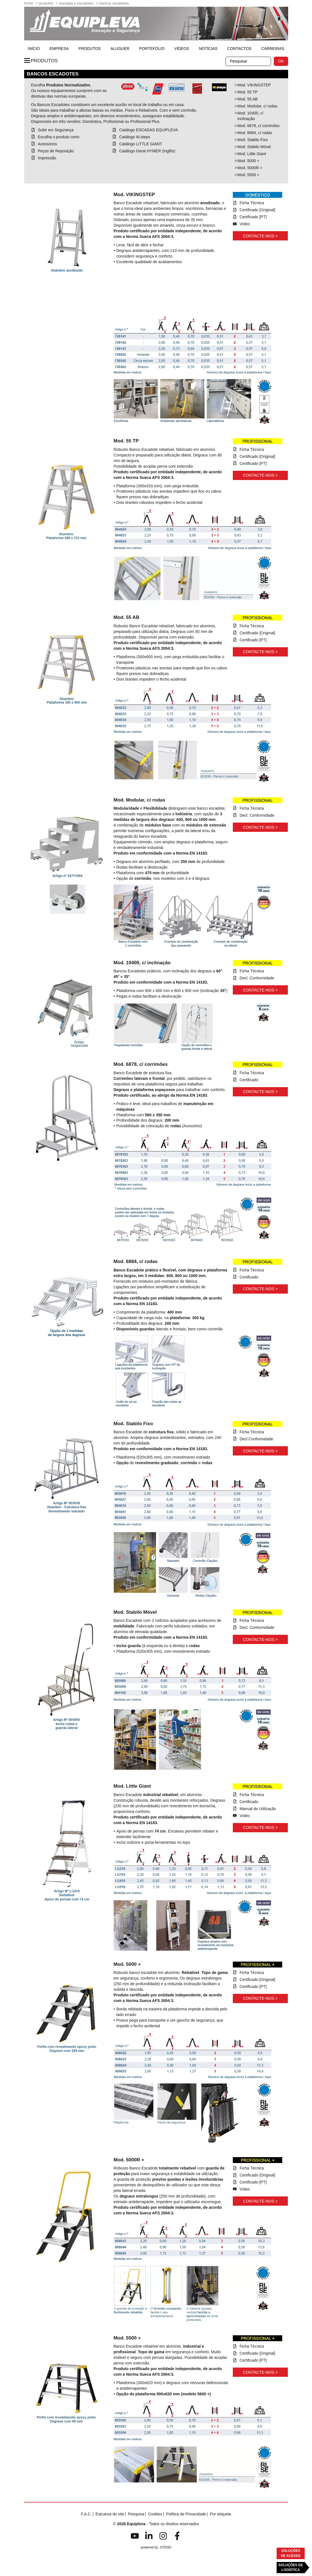  Describe the element at coordinates (220, 2514) in the screenshot. I see `Por etiqueta` at that location.